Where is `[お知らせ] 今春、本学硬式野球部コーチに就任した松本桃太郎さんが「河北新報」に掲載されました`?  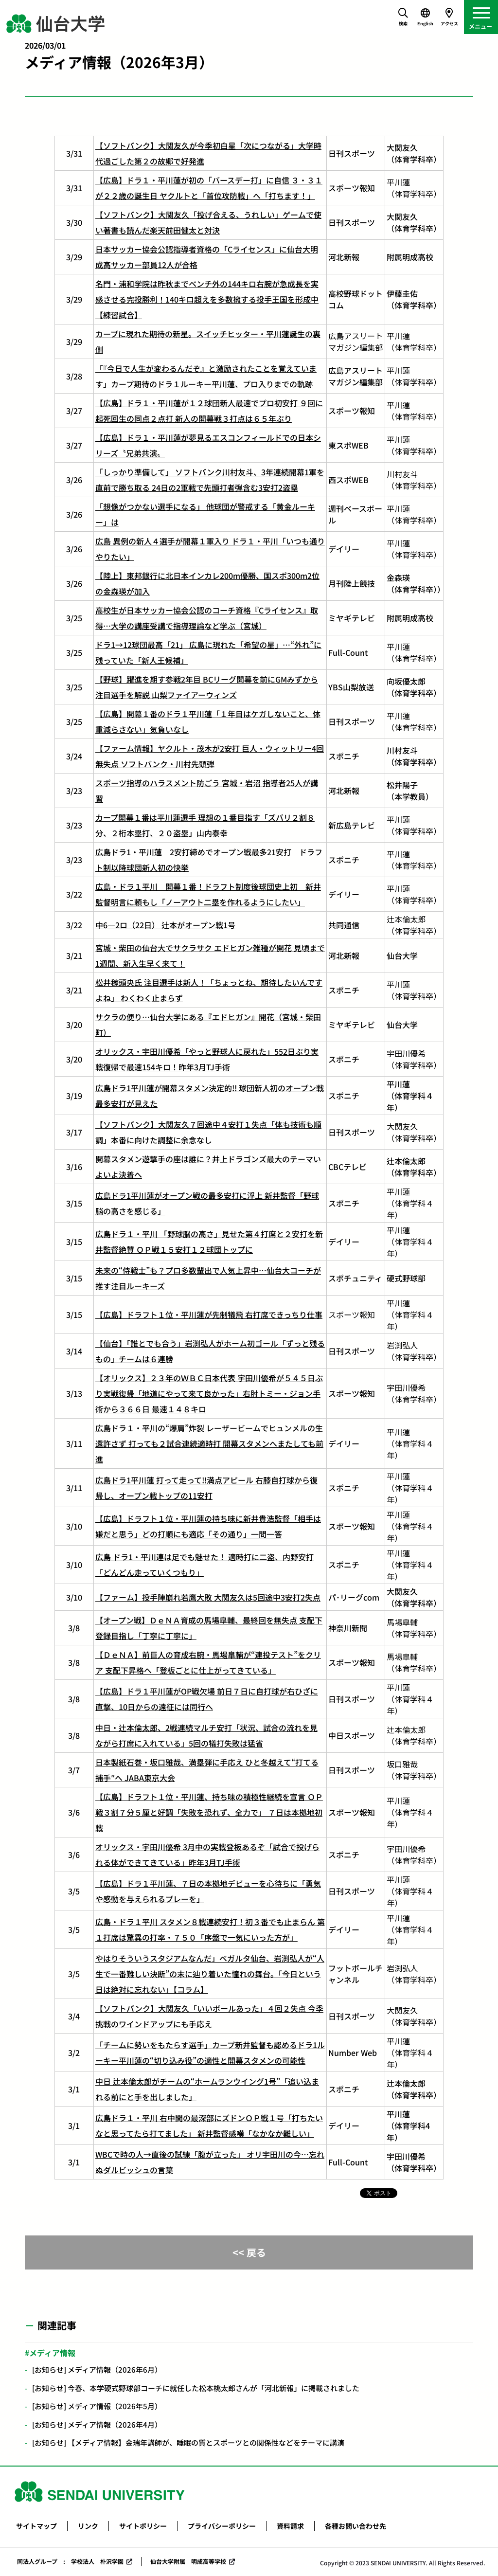 [お知らせ] 今春、本学硬式野球部コーチに就任した松本桃太郎さんが「河北新報」に掲載されました is located at coordinates (195, 2388).